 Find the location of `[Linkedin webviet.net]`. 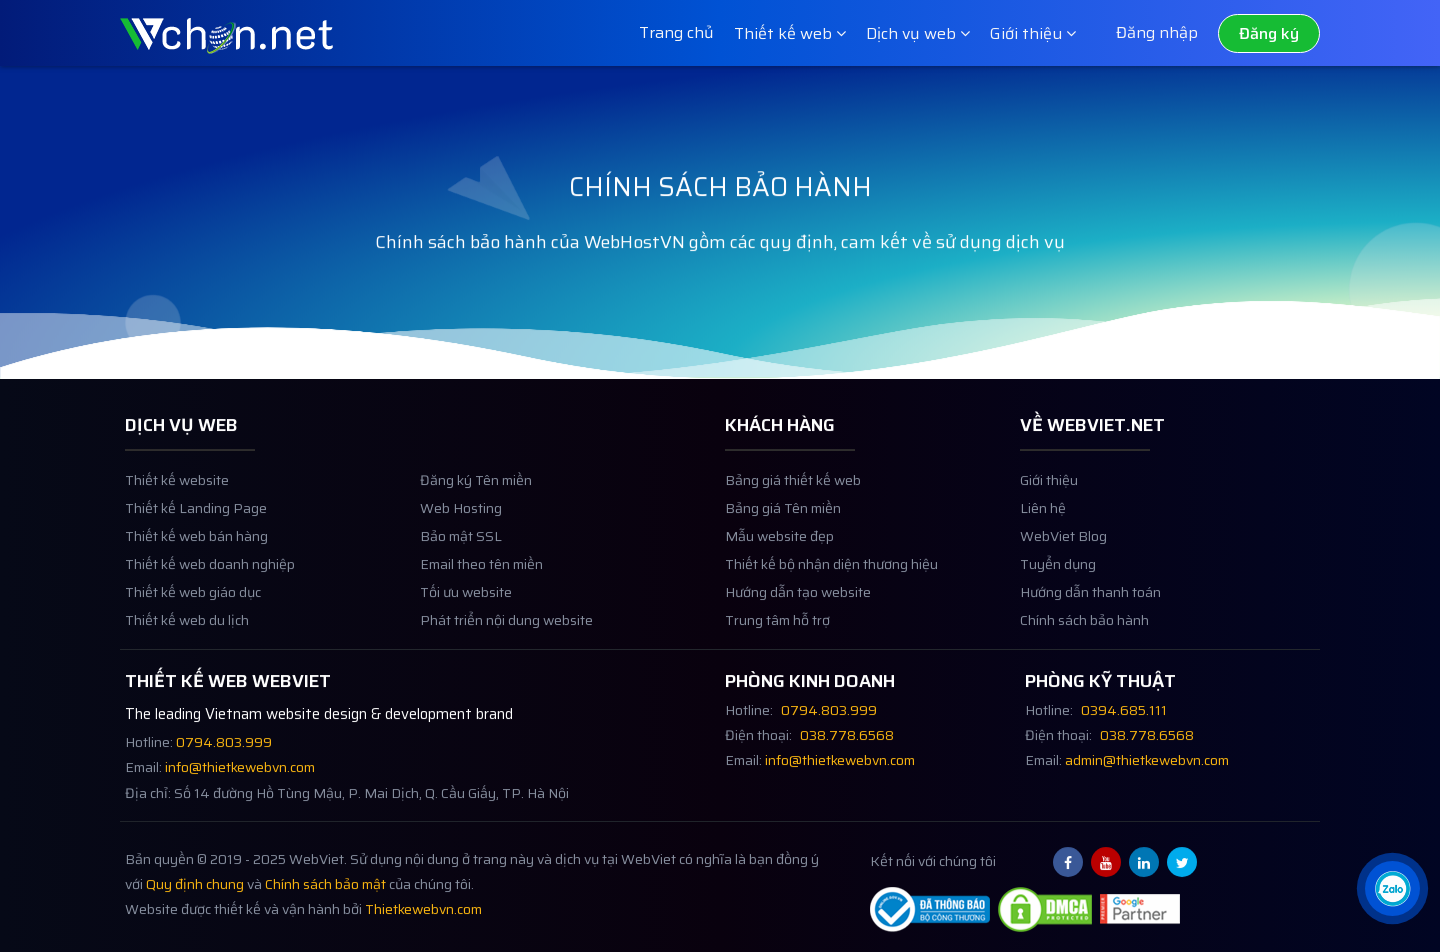

[Linkedin webviet.net] is located at coordinates (1144, 887).